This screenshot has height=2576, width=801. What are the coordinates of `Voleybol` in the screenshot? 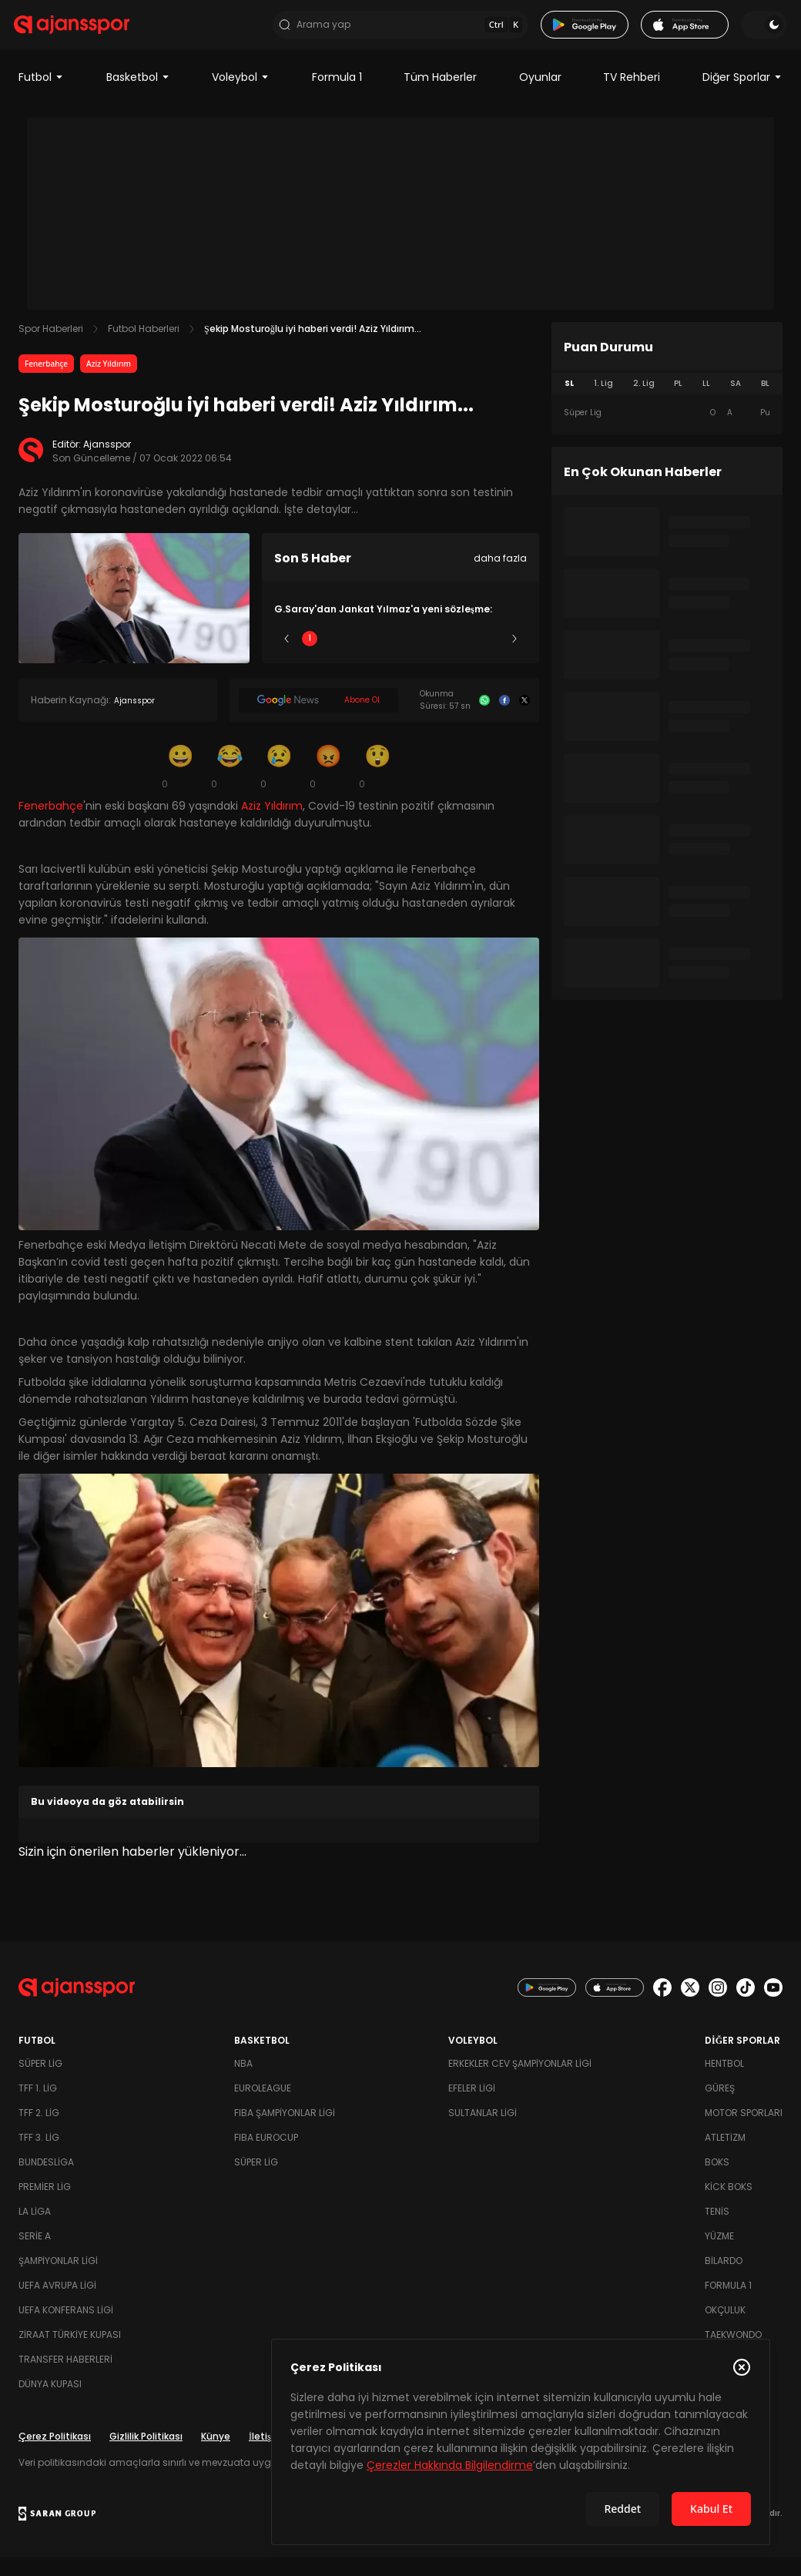 It's located at (241, 95).